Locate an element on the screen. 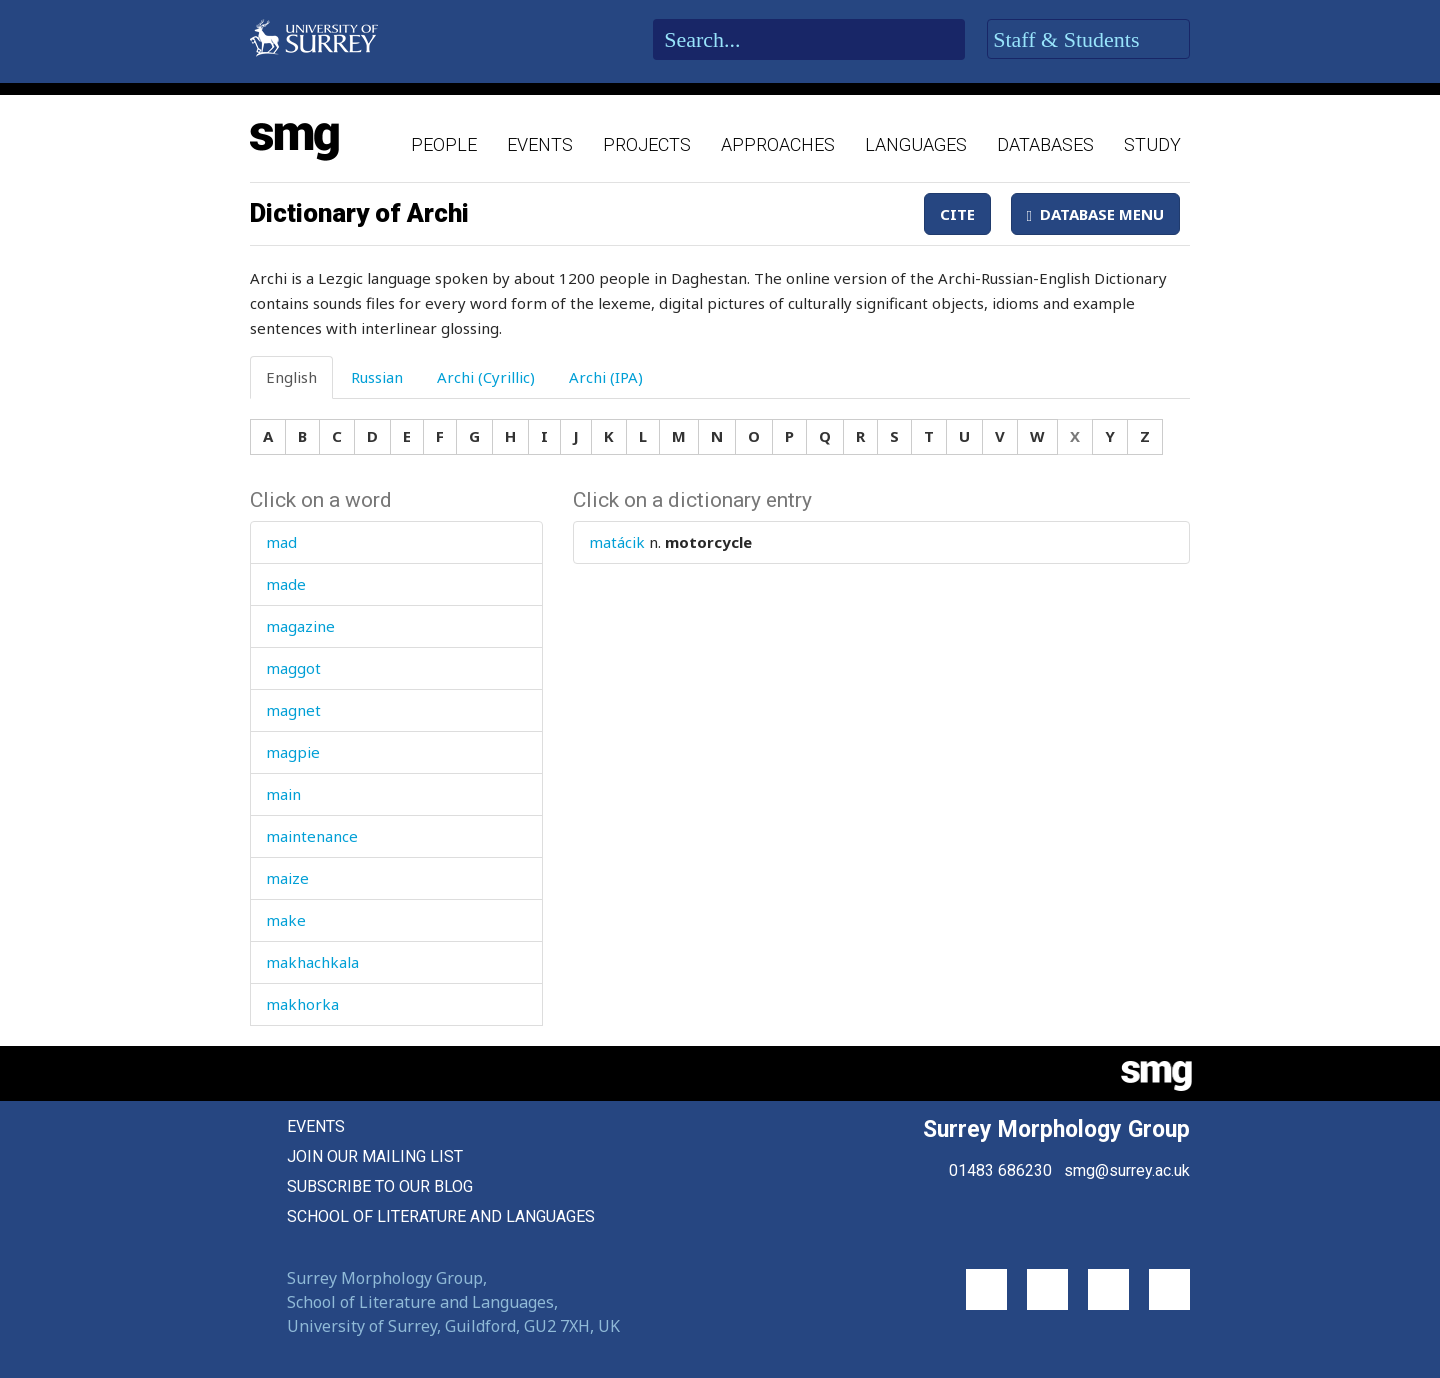  Archi (Cyrillic) [tab] is located at coordinates (486, 377).